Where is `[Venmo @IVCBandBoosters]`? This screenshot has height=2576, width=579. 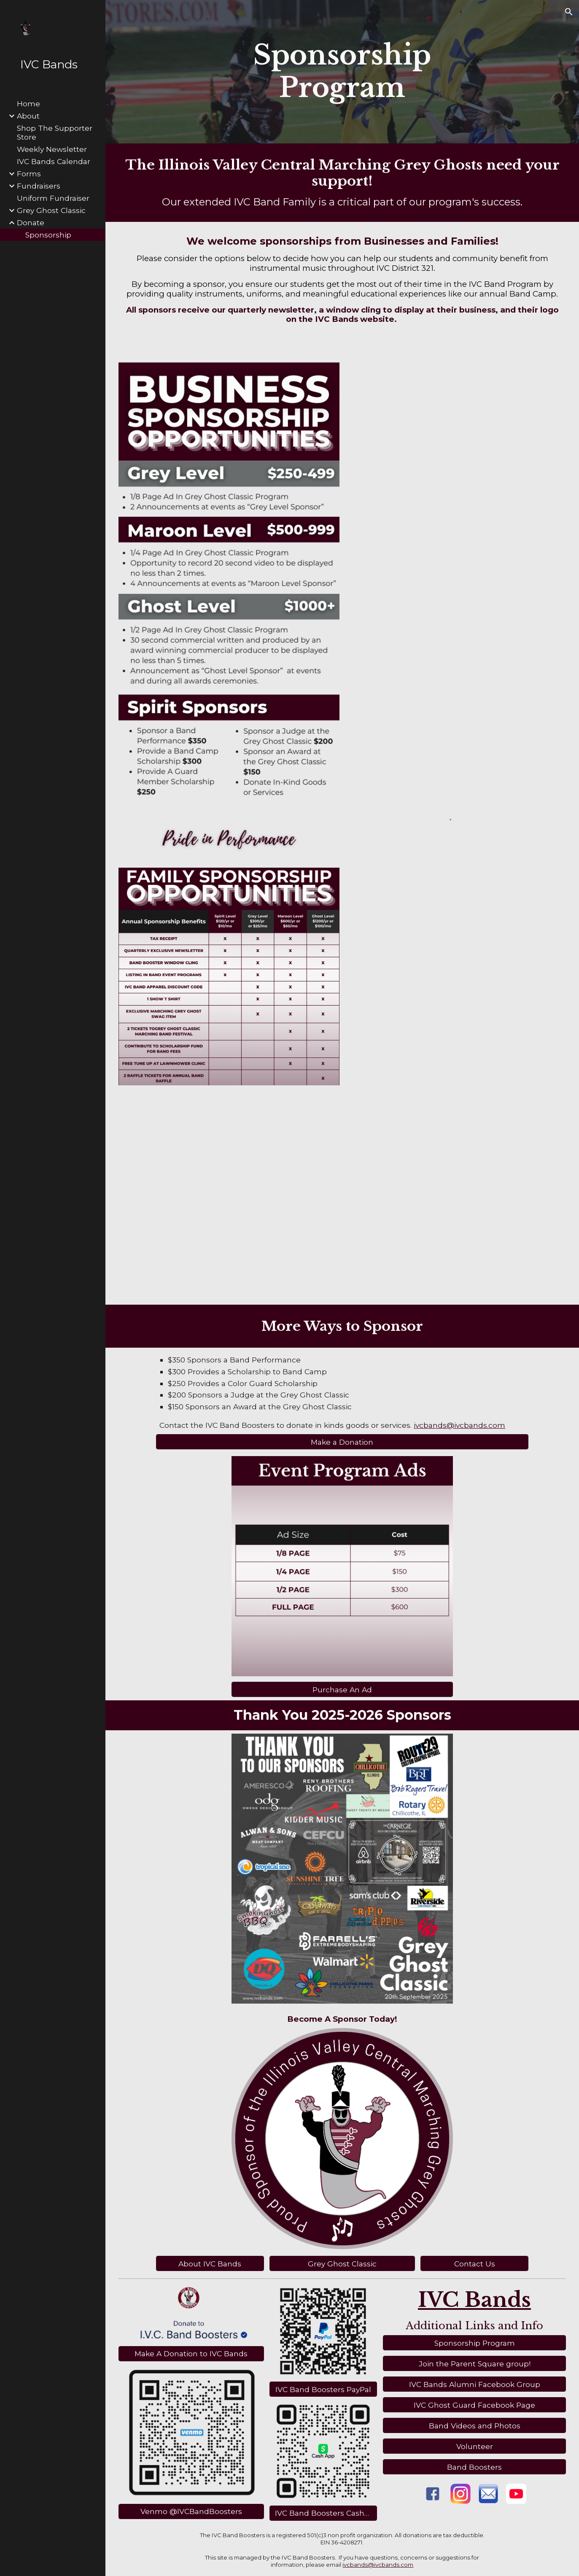 [Venmo @IVCBandBoosters] is located at coordinates (191, 2511).